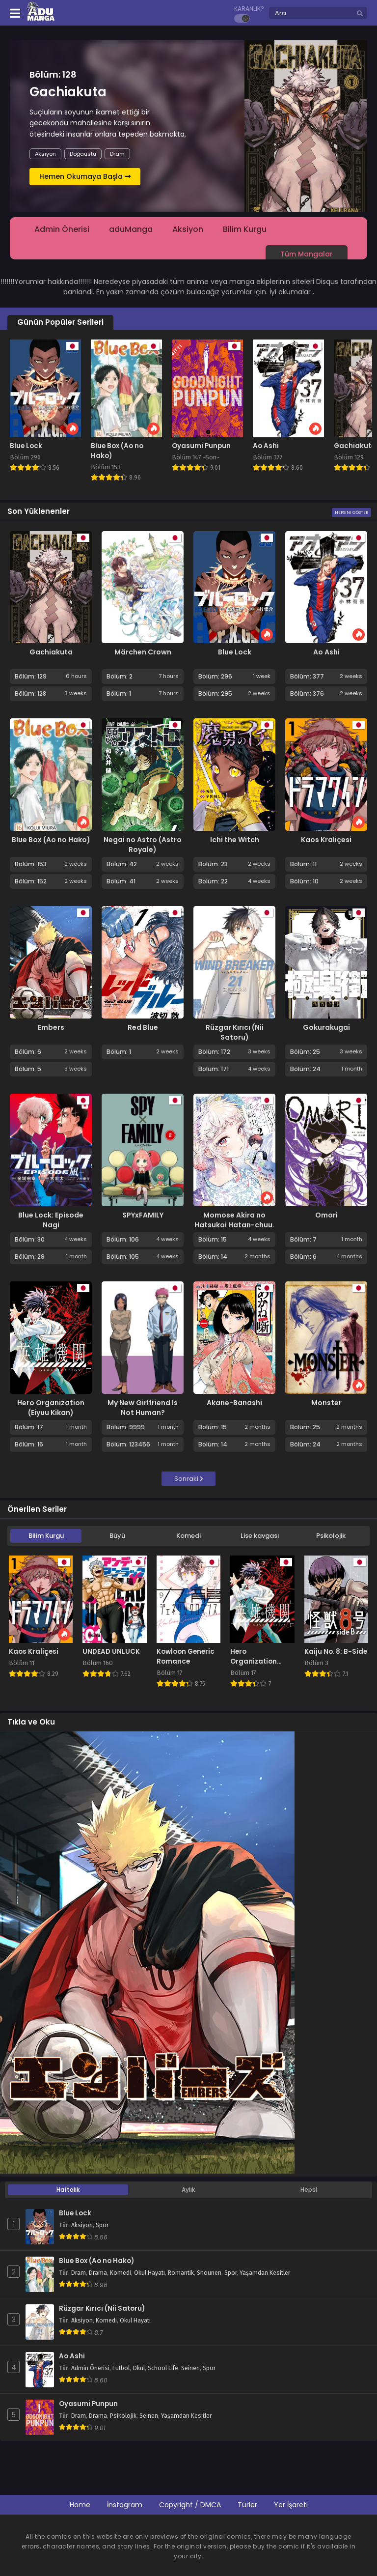 The image size is (377, 2576). Describe the element at coordinates (234, 1403) in the screenshot. I see `Akane-Banashi` at that location.